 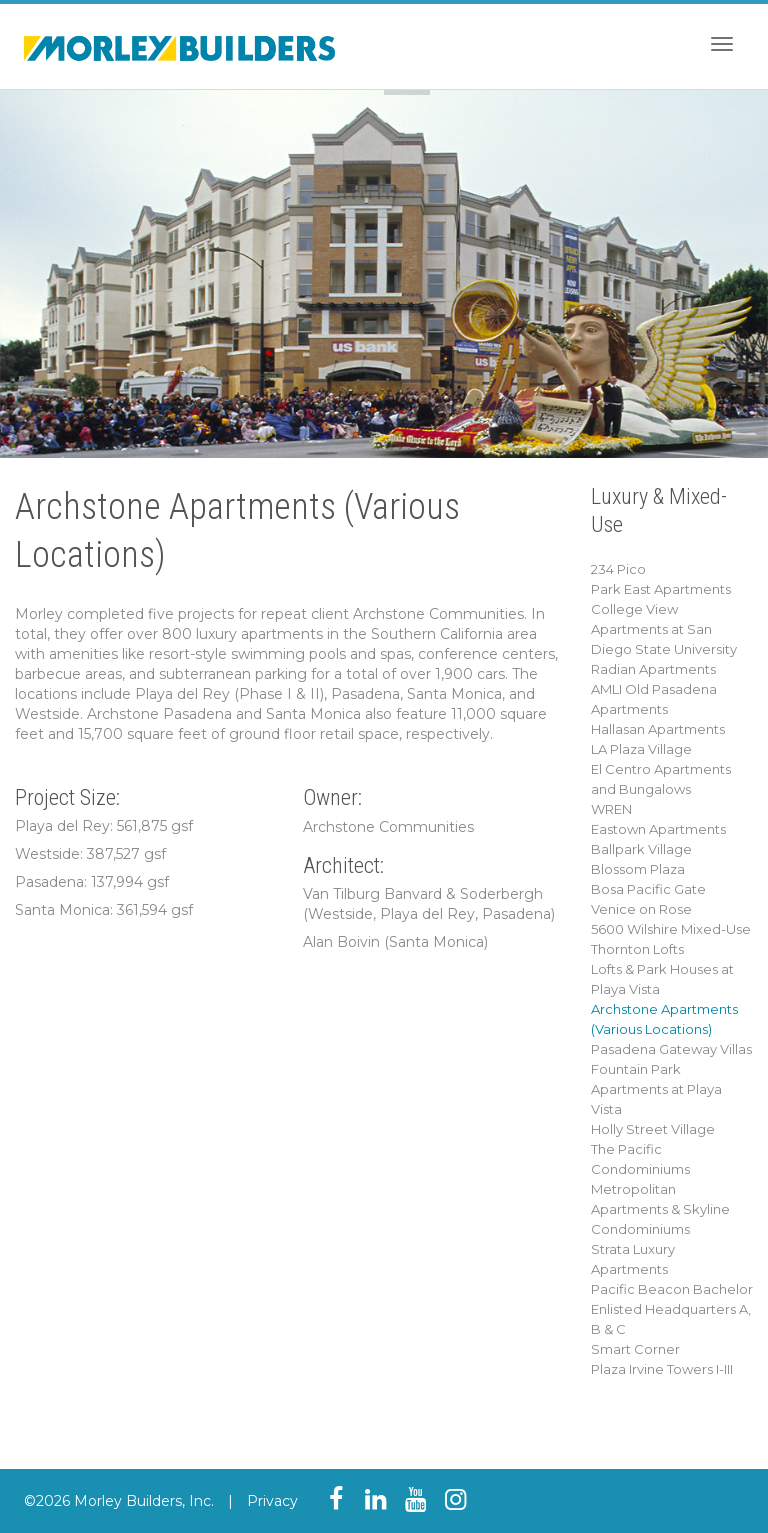 What do you see at coordinates (653, 669) in the screenshot?
I see `Radian Apartments` at bounding box center [653, 669].